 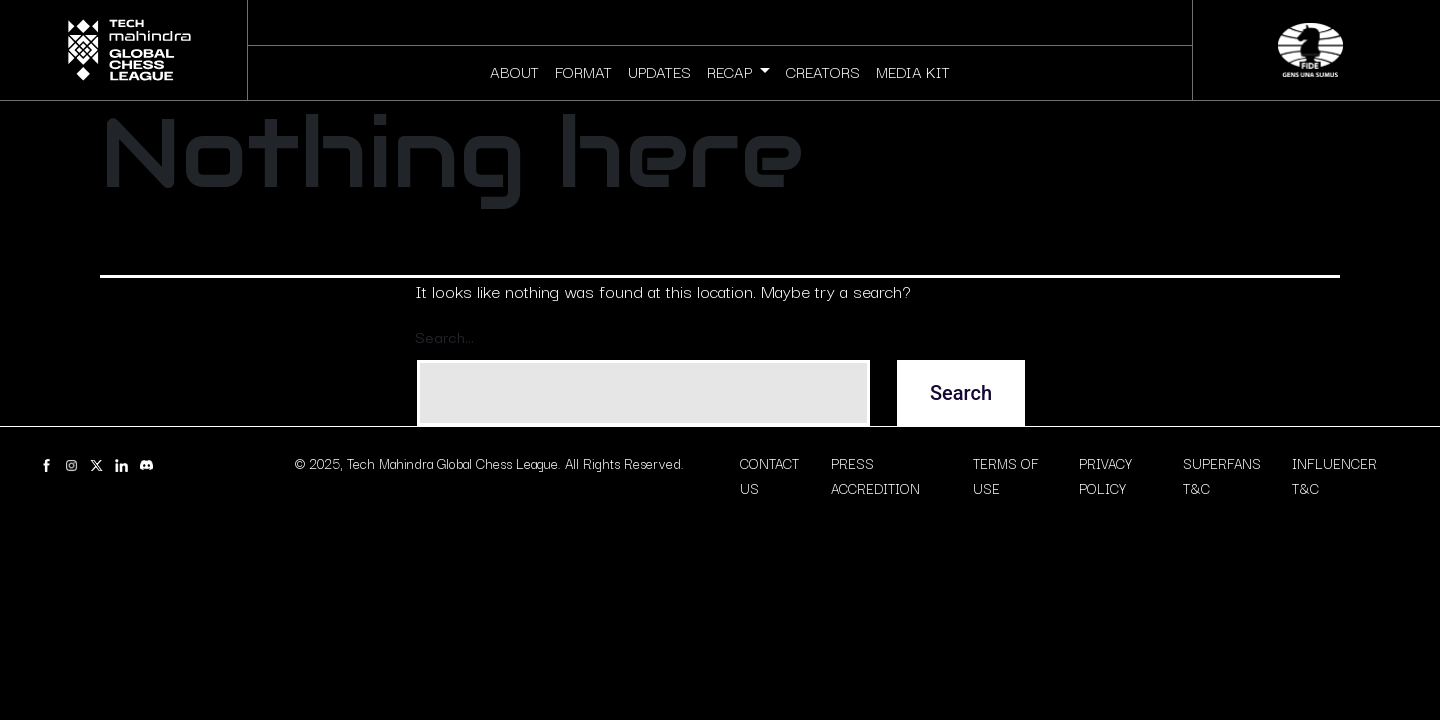 What do you see at coordinates (769, 475) in the screenshot?
I see `CONTACT US` at bounding box center [769, 475].